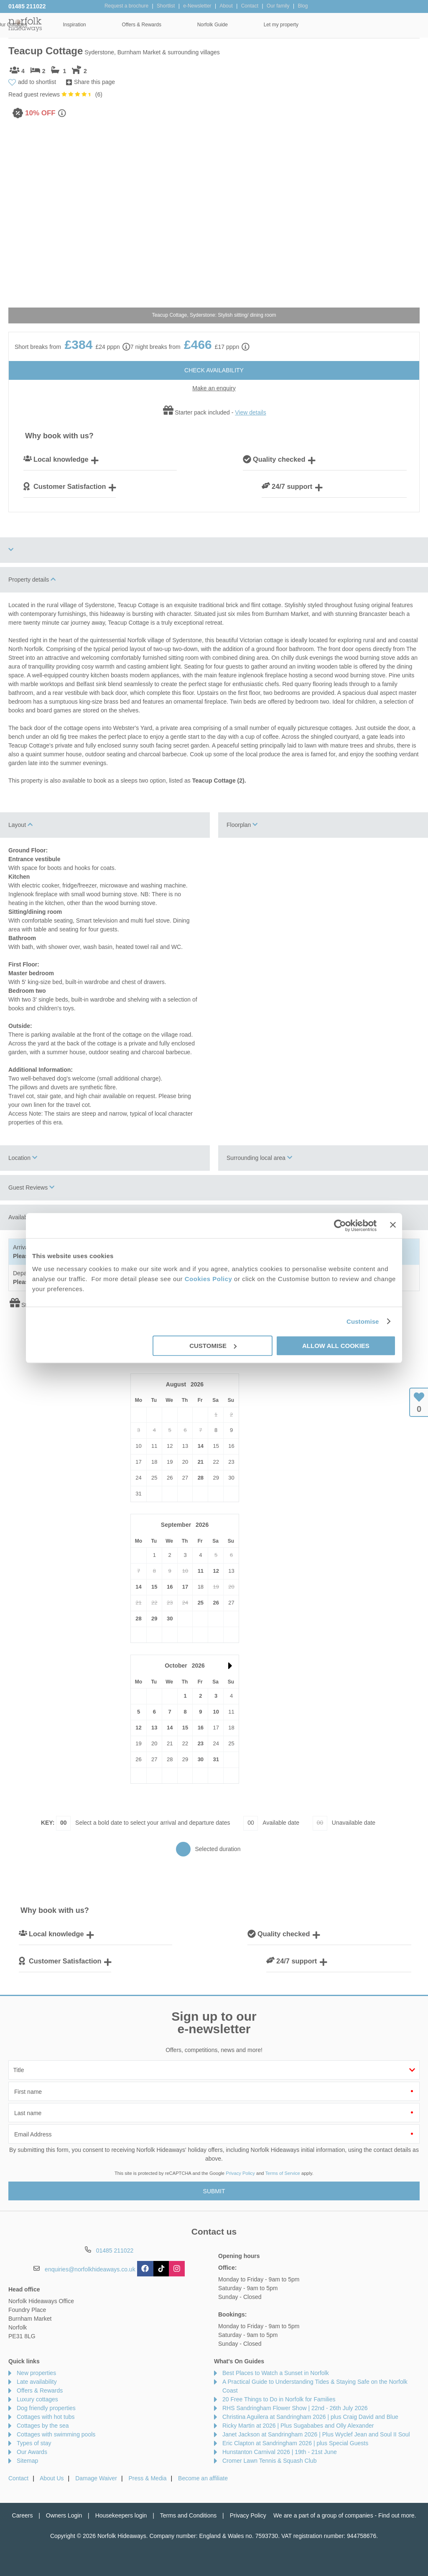  I want to click on Christina Aguilera at Sandringham 2026 | plus Craig David and Blue, so click(310, 2416).